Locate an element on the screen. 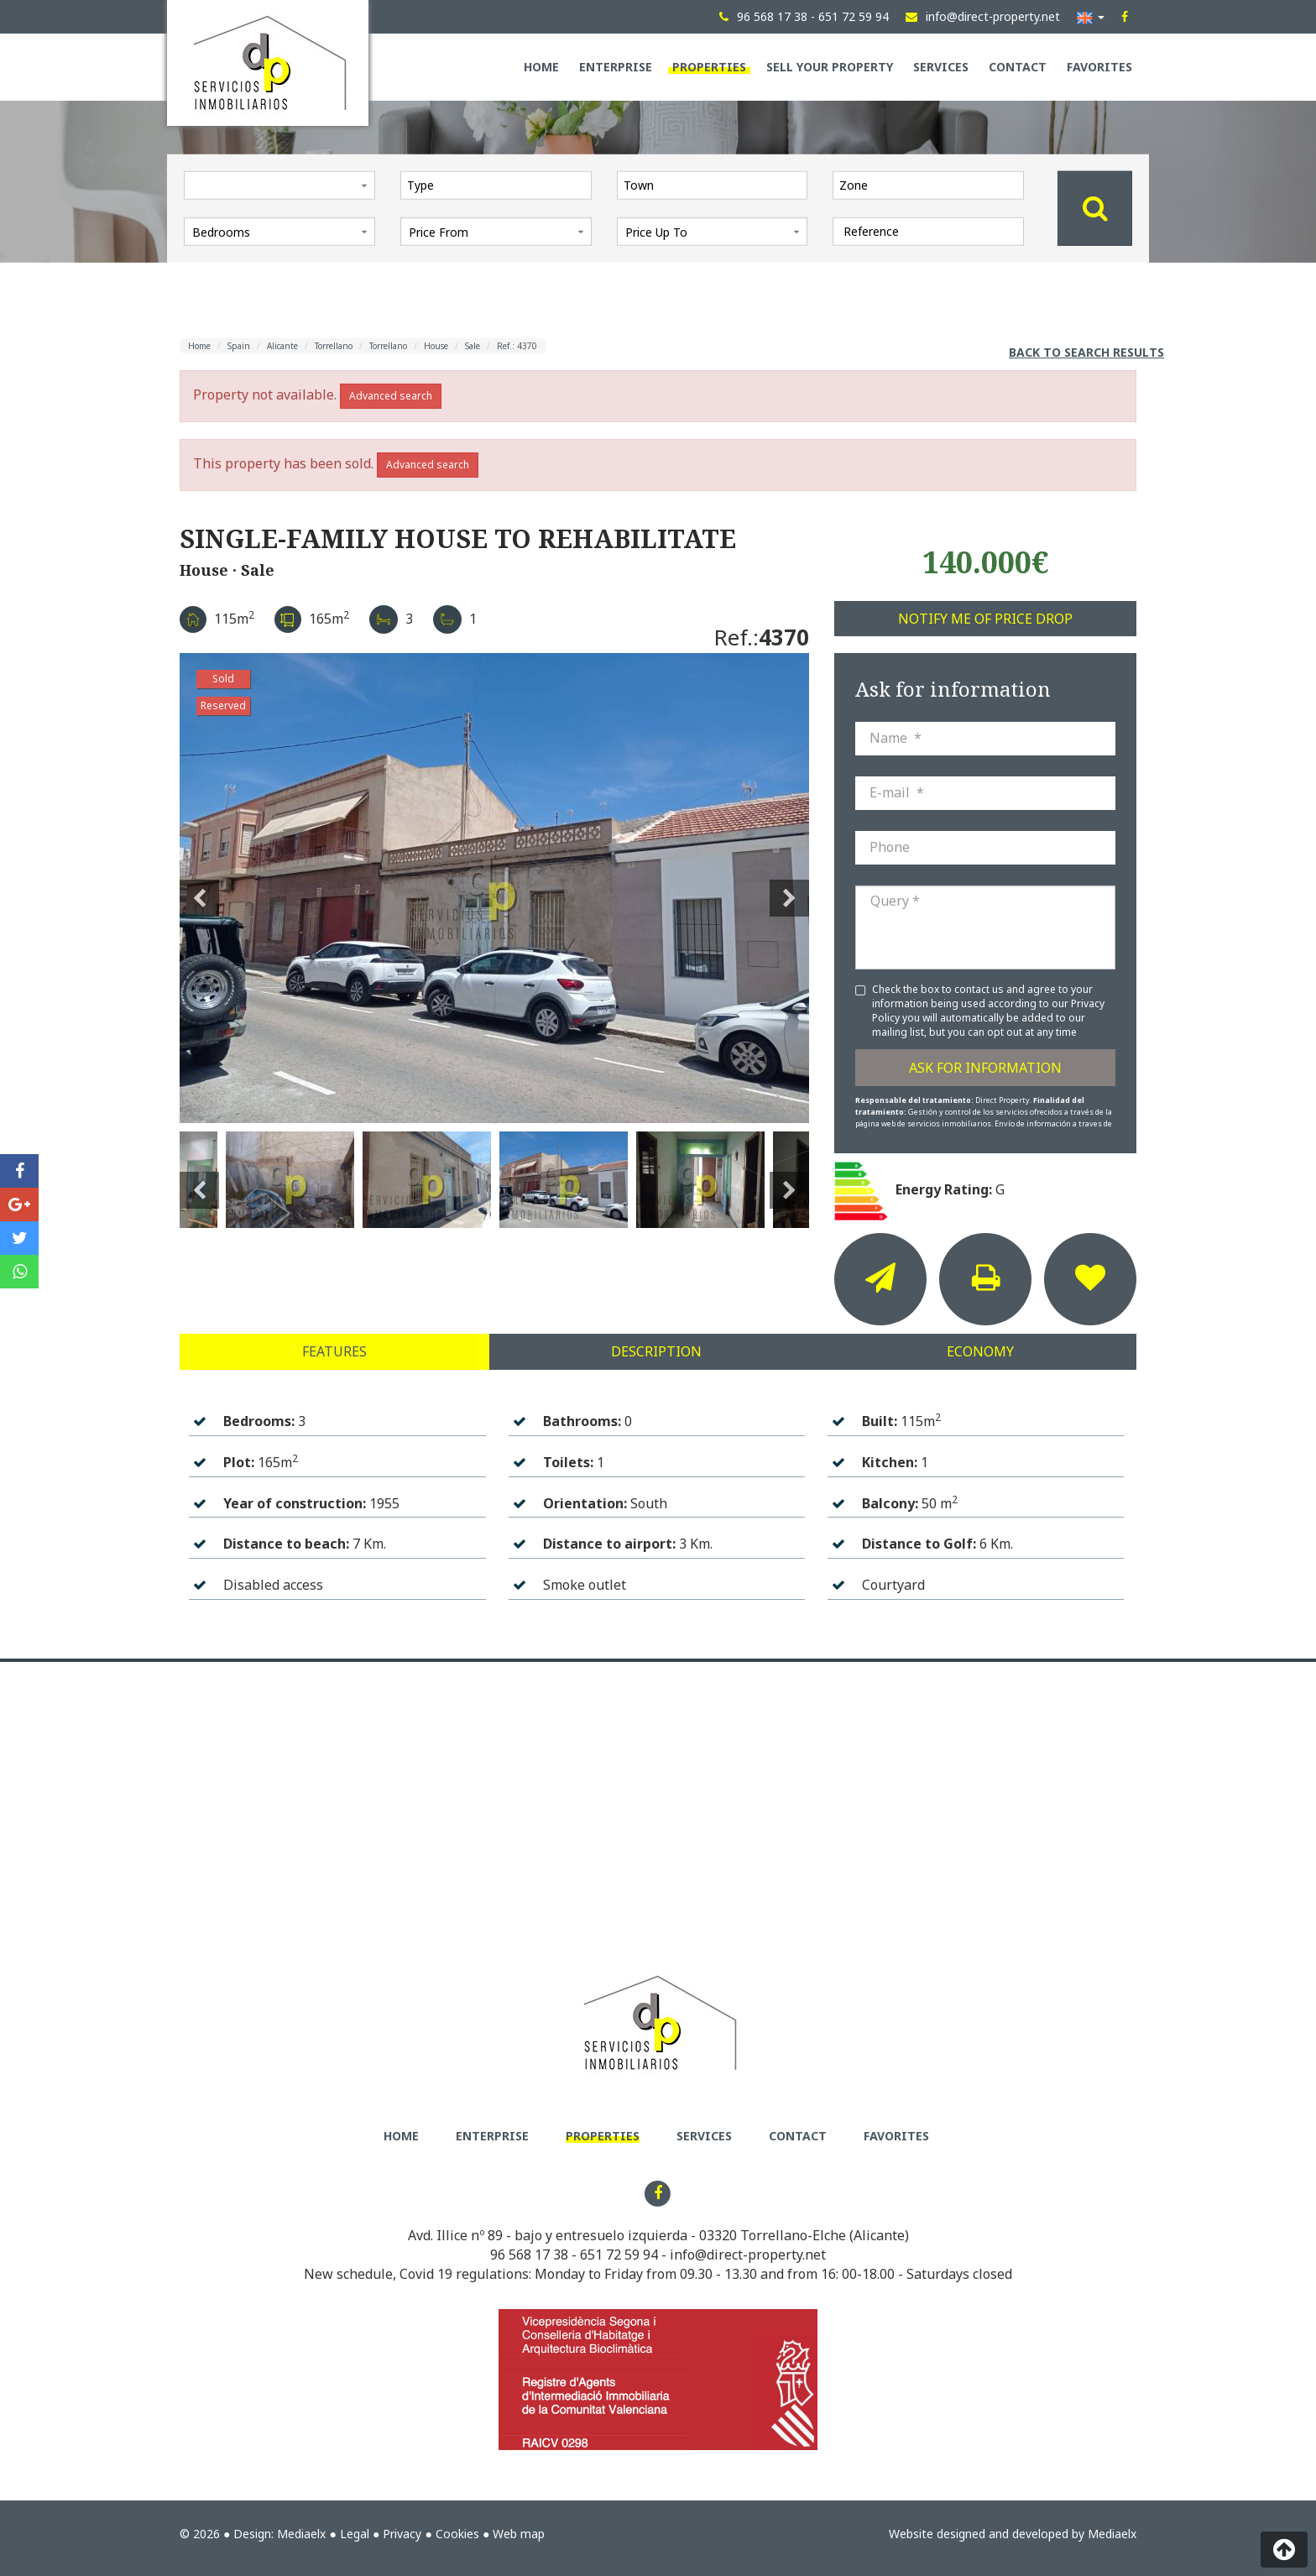 Image resolution: width=1316 pixels, height=2576 pixels. Spain is located at coordinates (238, 346).